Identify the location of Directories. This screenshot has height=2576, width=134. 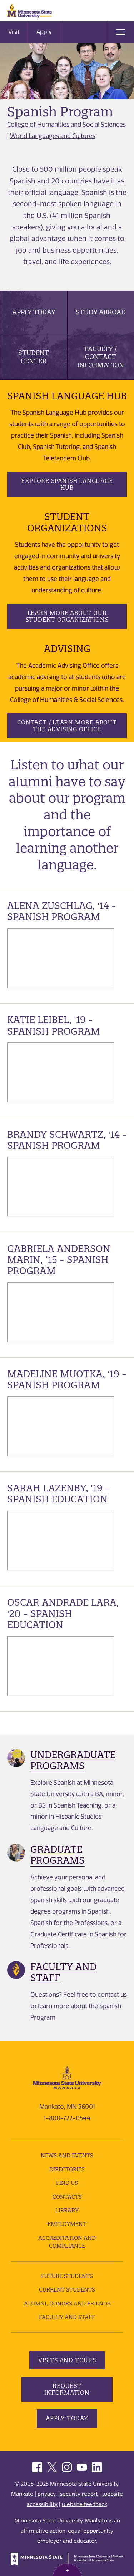
(67, 2169).